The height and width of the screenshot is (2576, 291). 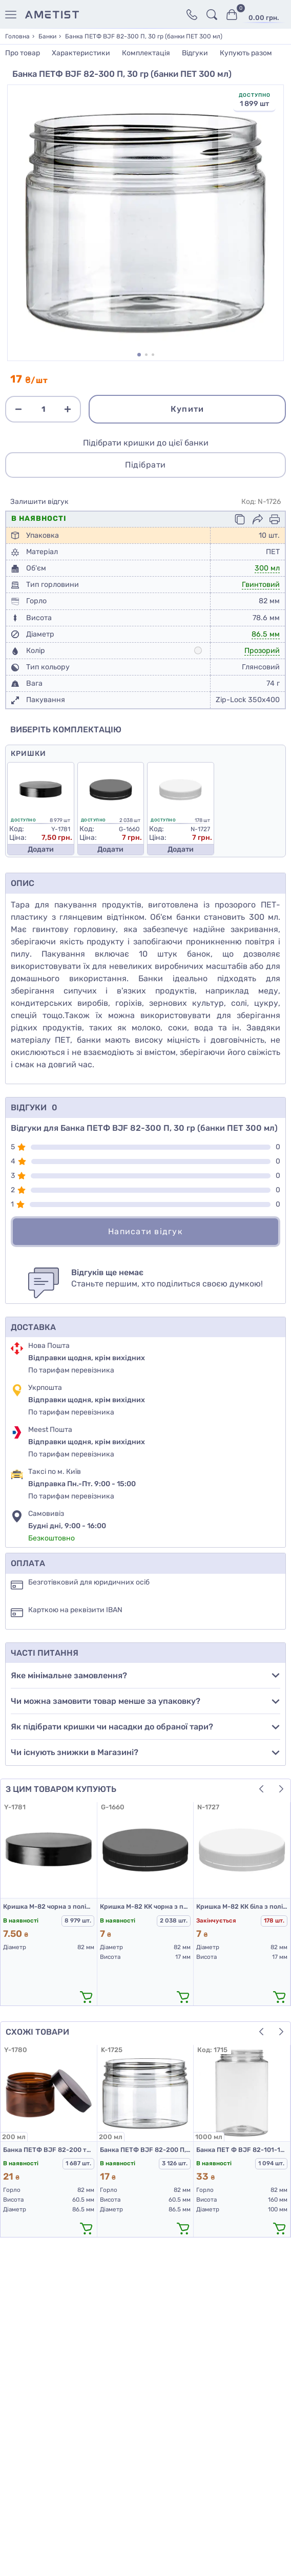 I want to click on Про товар, so click(x=22, y=53).